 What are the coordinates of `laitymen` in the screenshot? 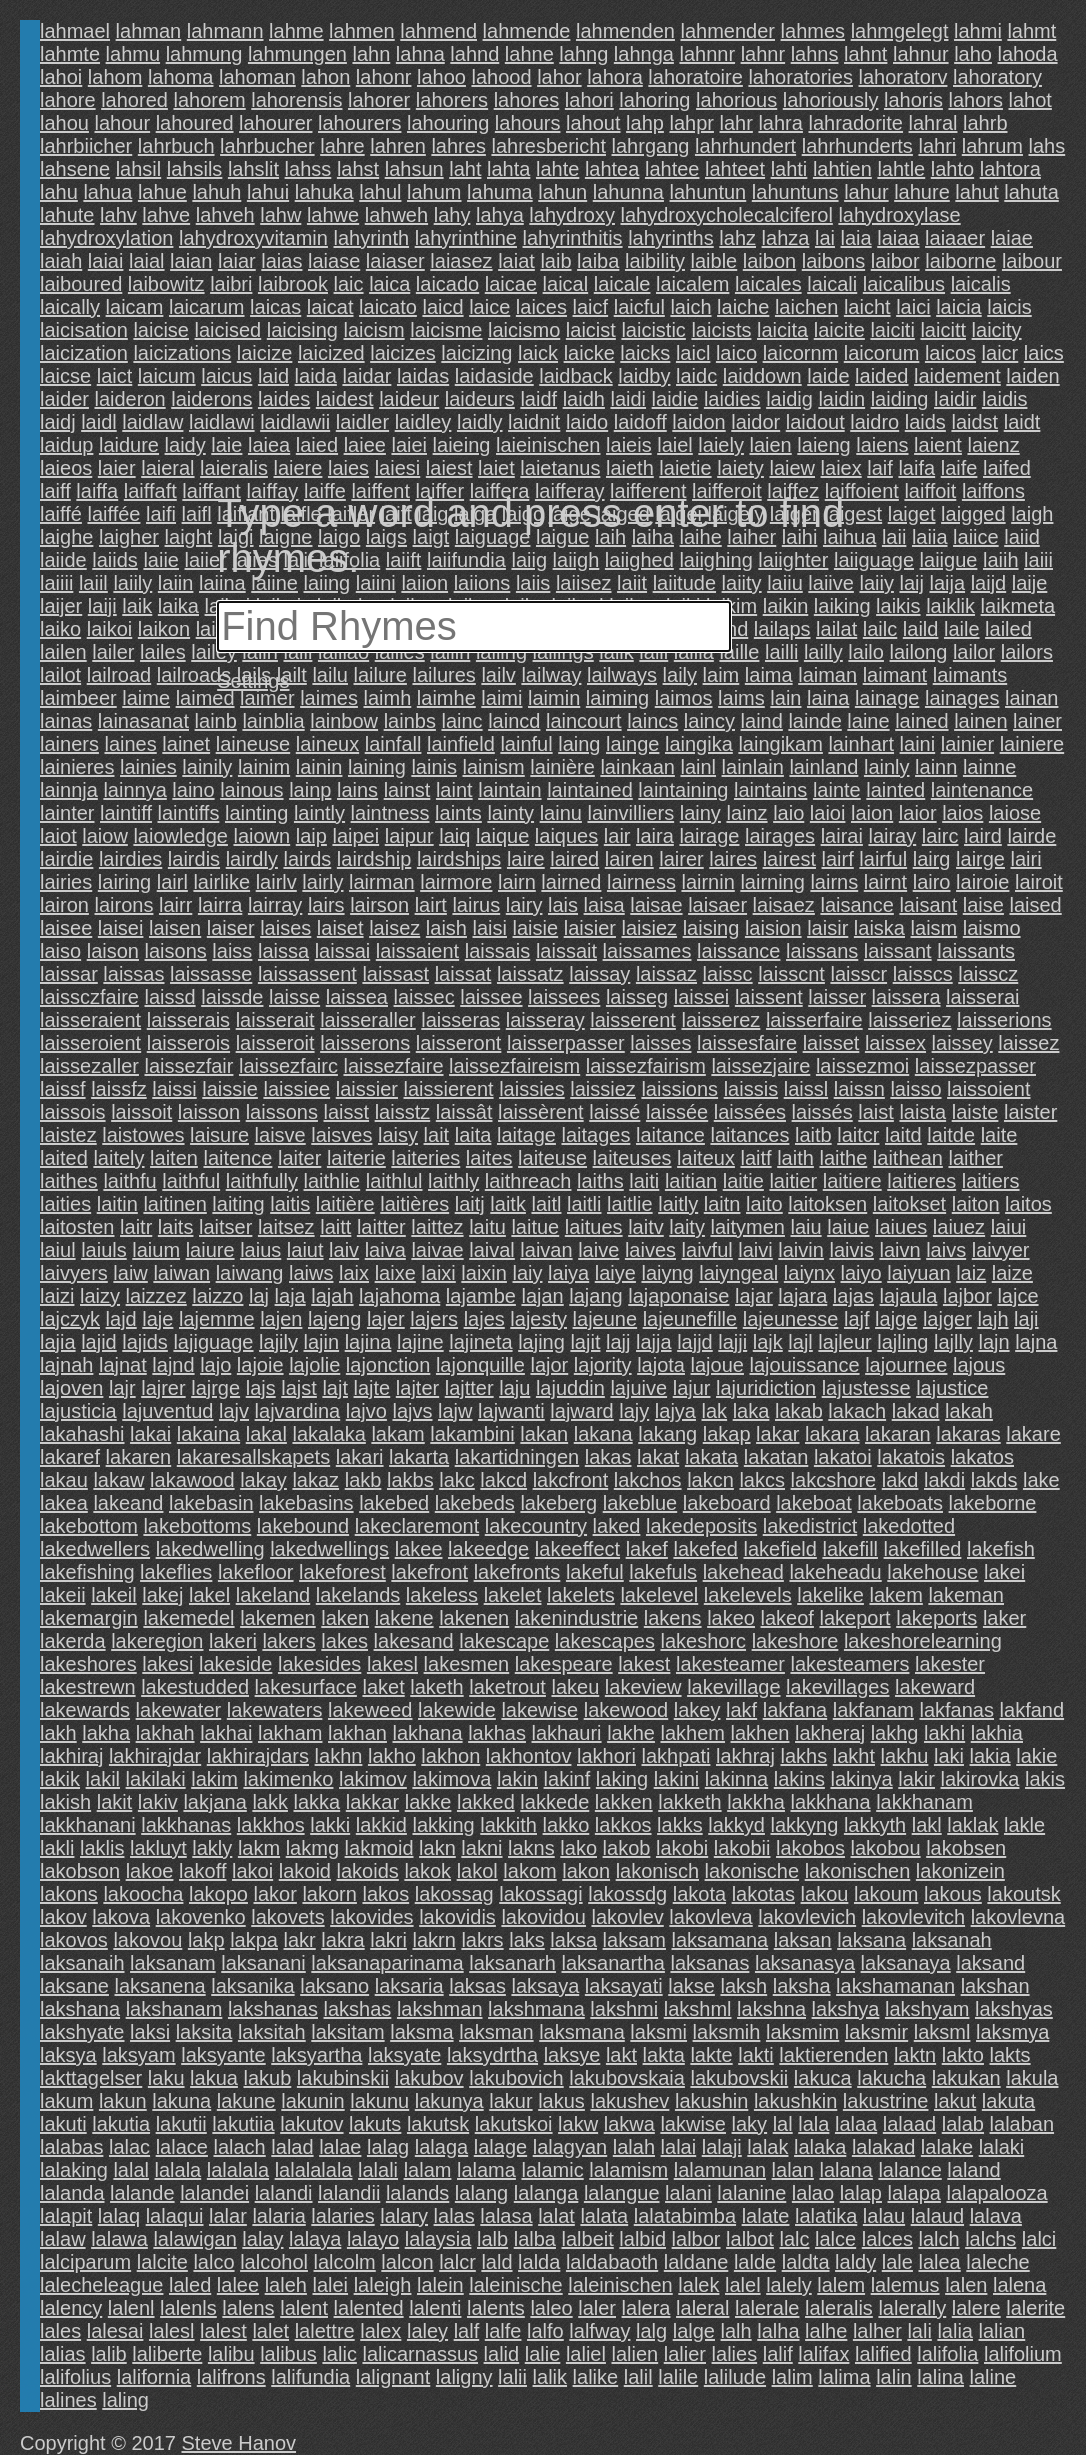 It's located at (747, 1227).